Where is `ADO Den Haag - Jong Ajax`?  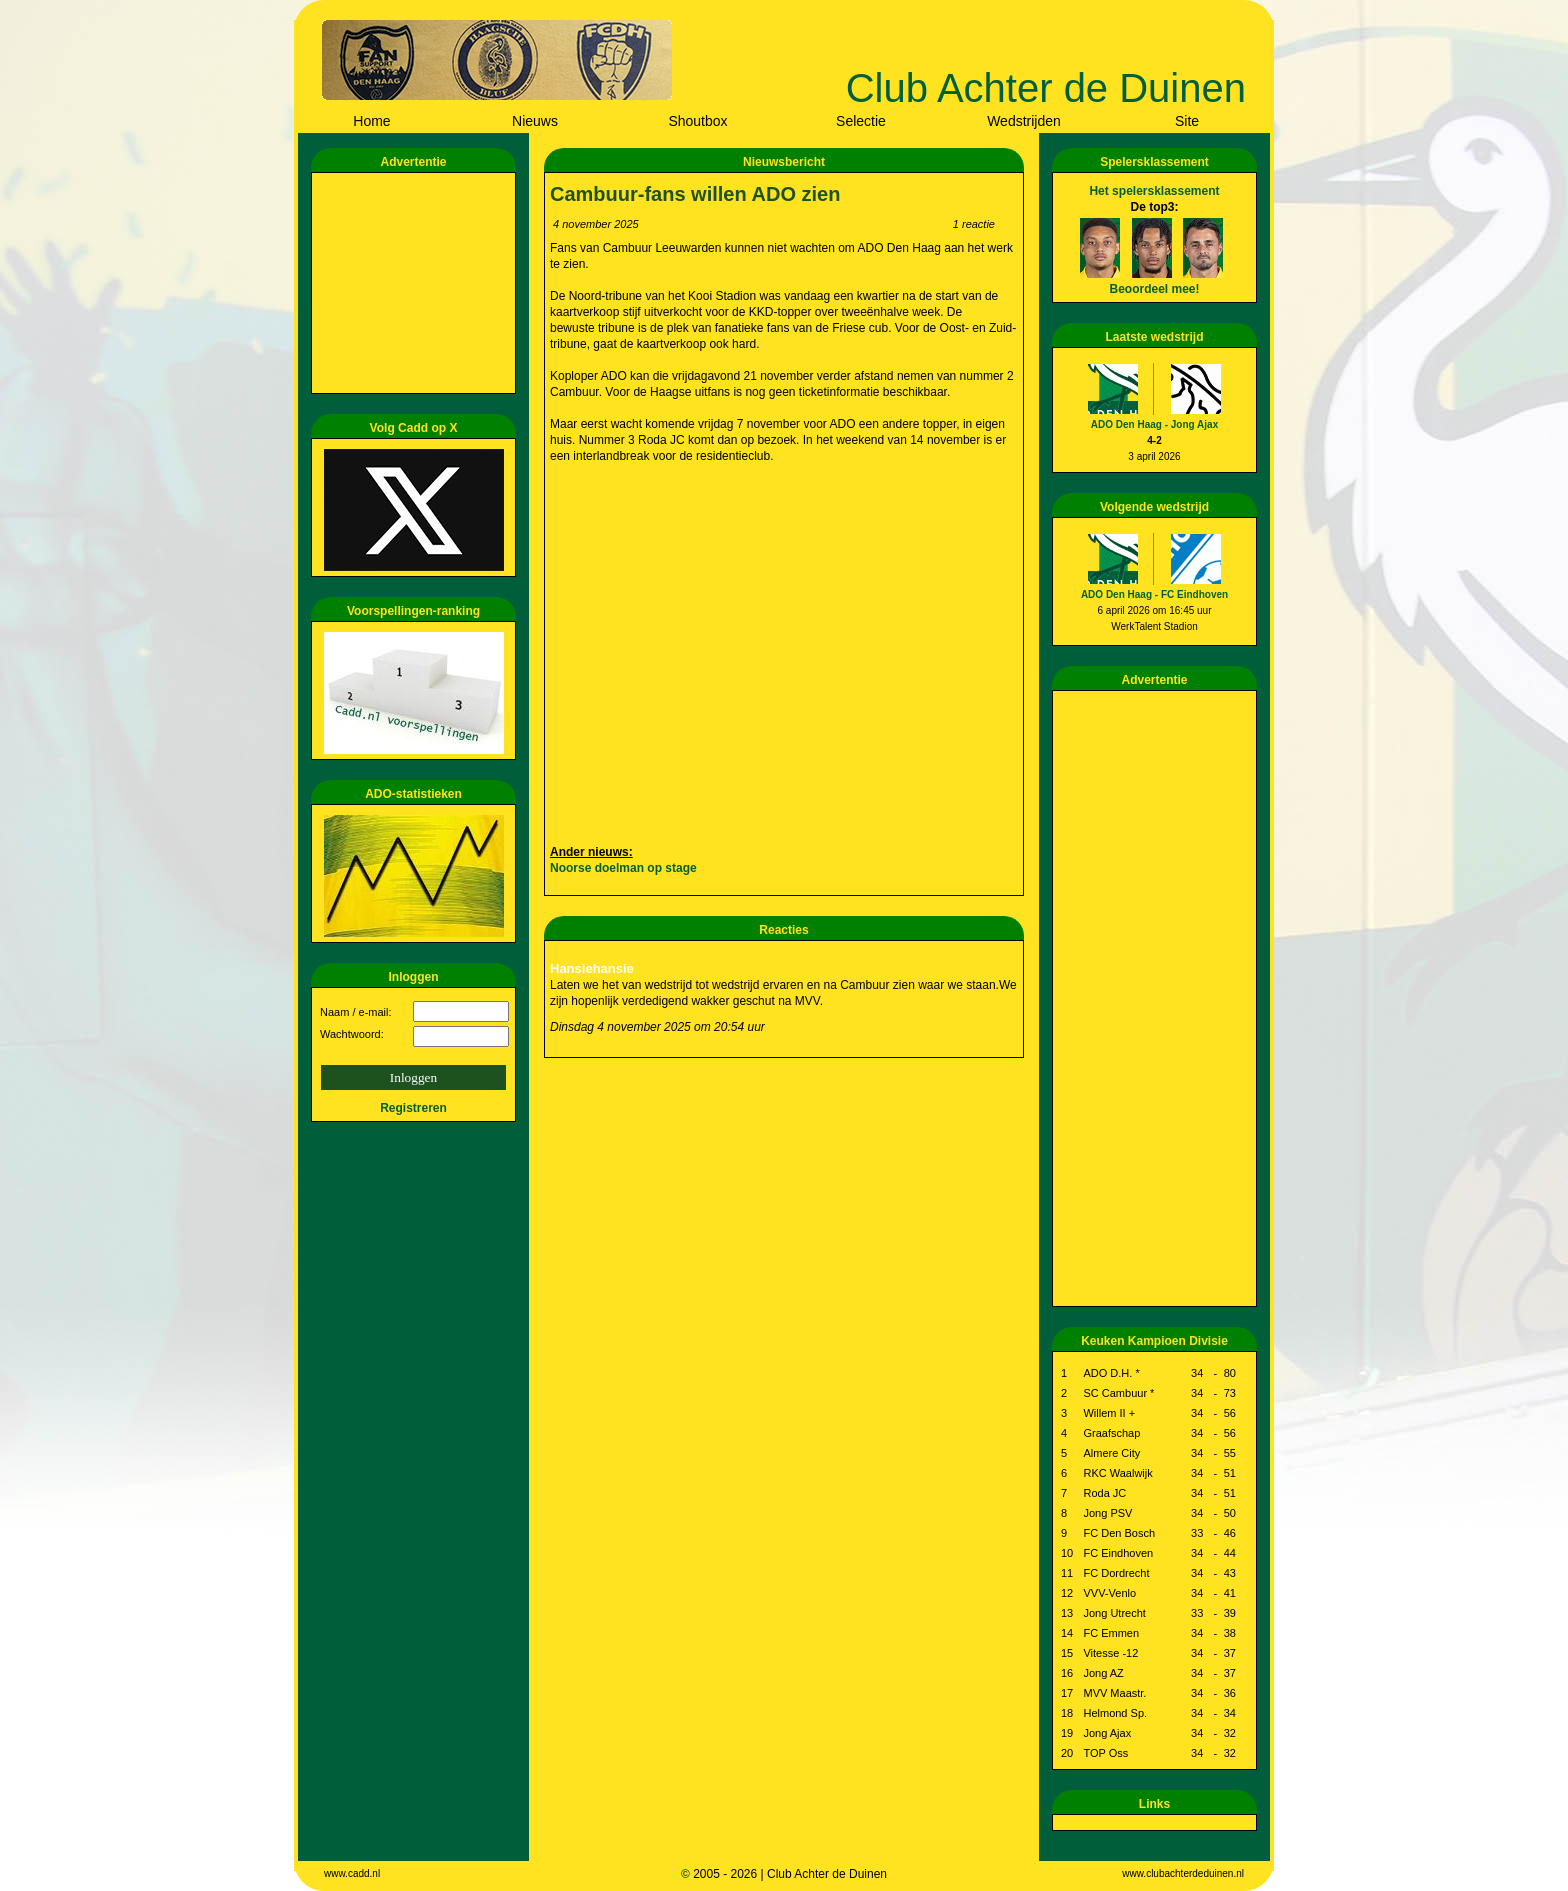 ADO Den Haag - Jong Ajax is located at coordinates (1154, 424).